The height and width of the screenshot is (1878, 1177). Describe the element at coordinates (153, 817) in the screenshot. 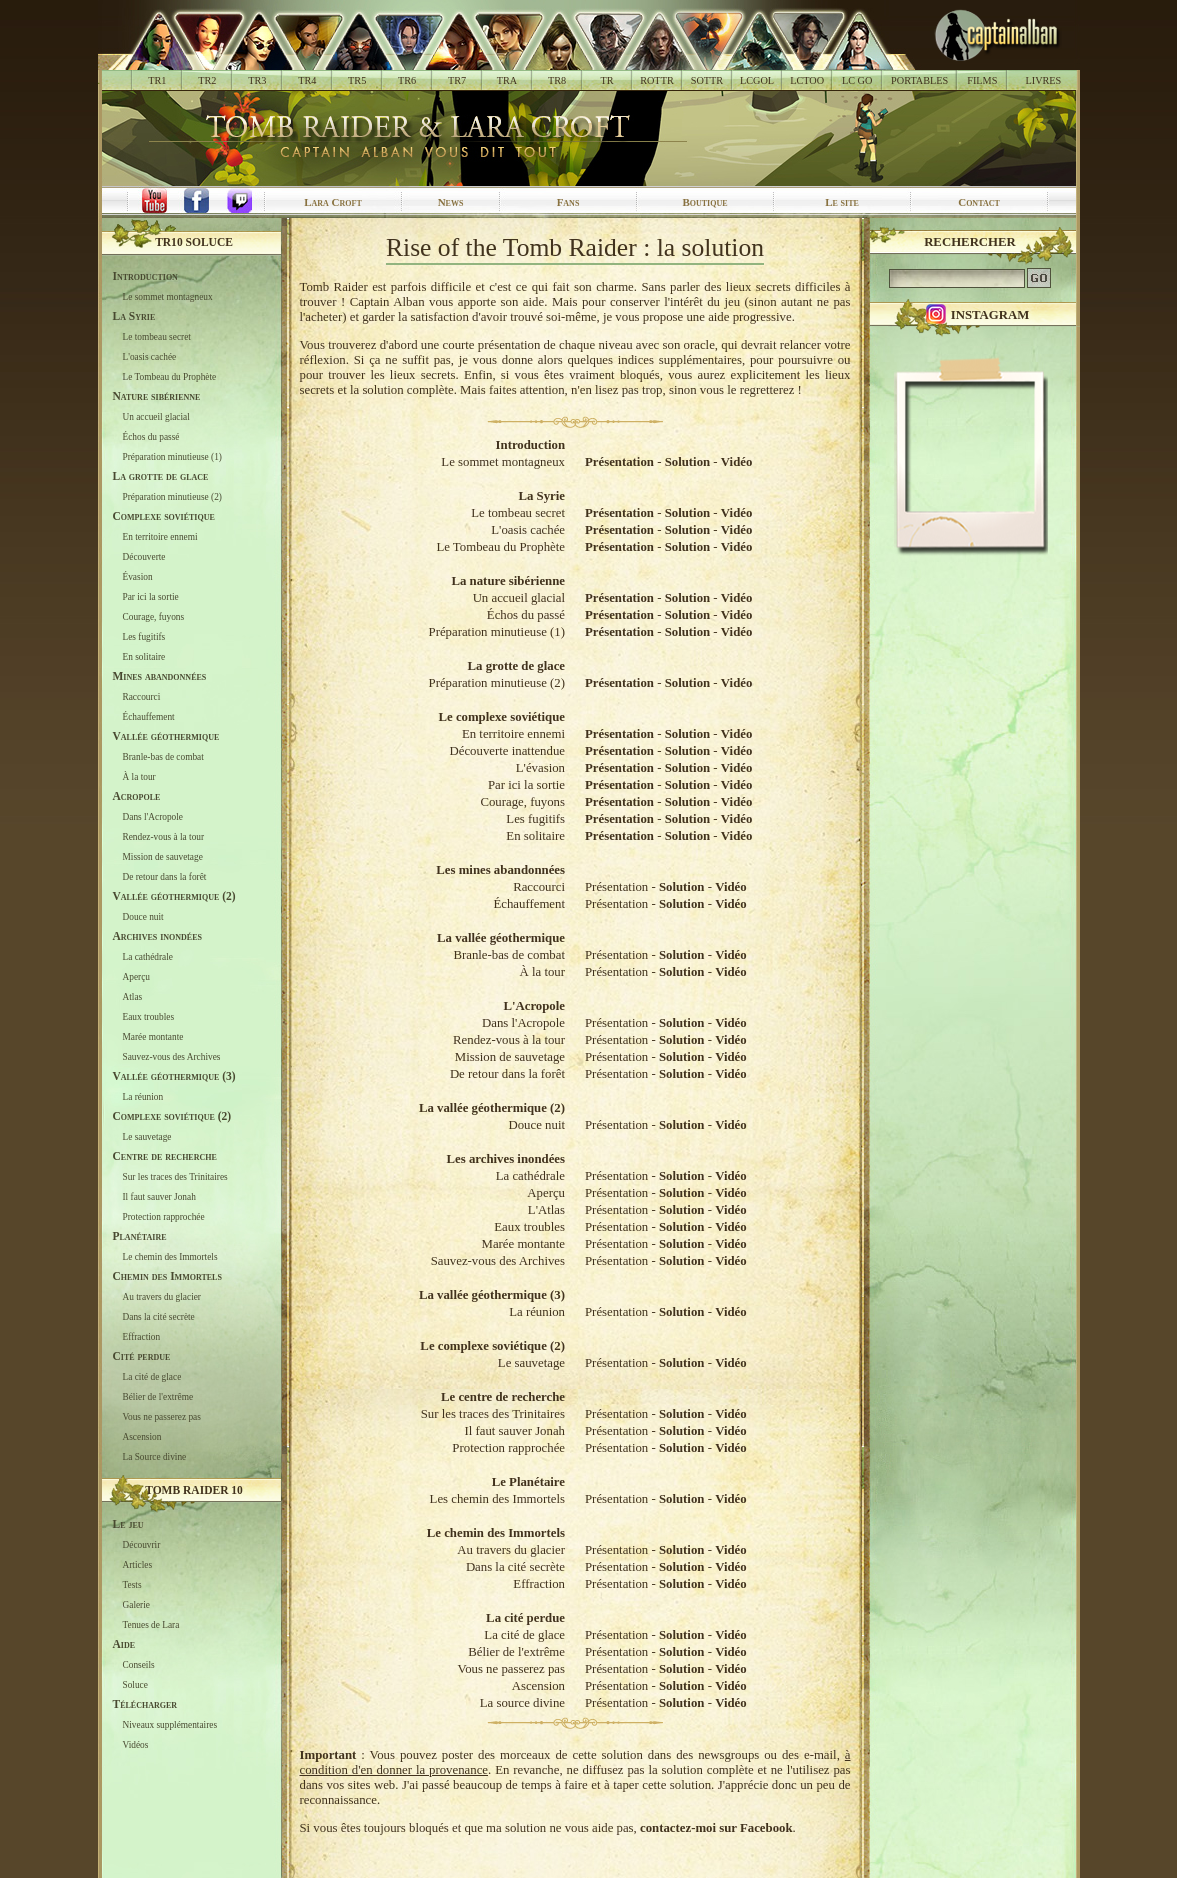

I see `Dans l'Acropole` at that location.